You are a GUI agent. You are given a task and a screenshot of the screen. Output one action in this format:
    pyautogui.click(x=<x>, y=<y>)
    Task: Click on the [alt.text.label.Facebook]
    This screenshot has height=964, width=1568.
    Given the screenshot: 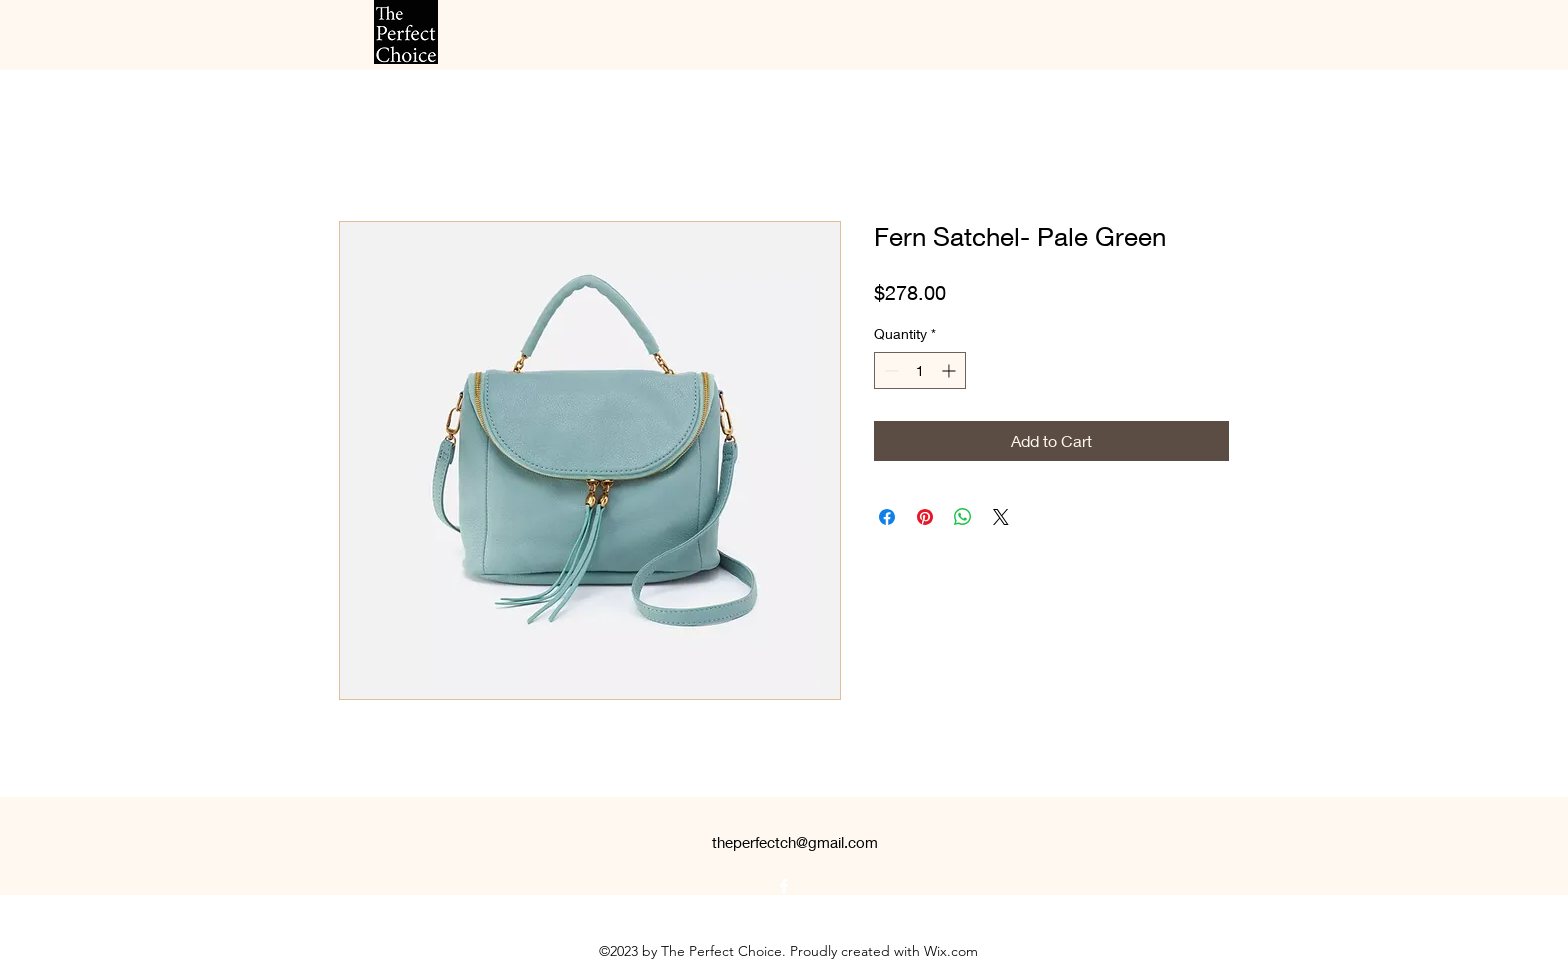 What is the action you would take?
    pyautogui.click(x=784, y=886)
    